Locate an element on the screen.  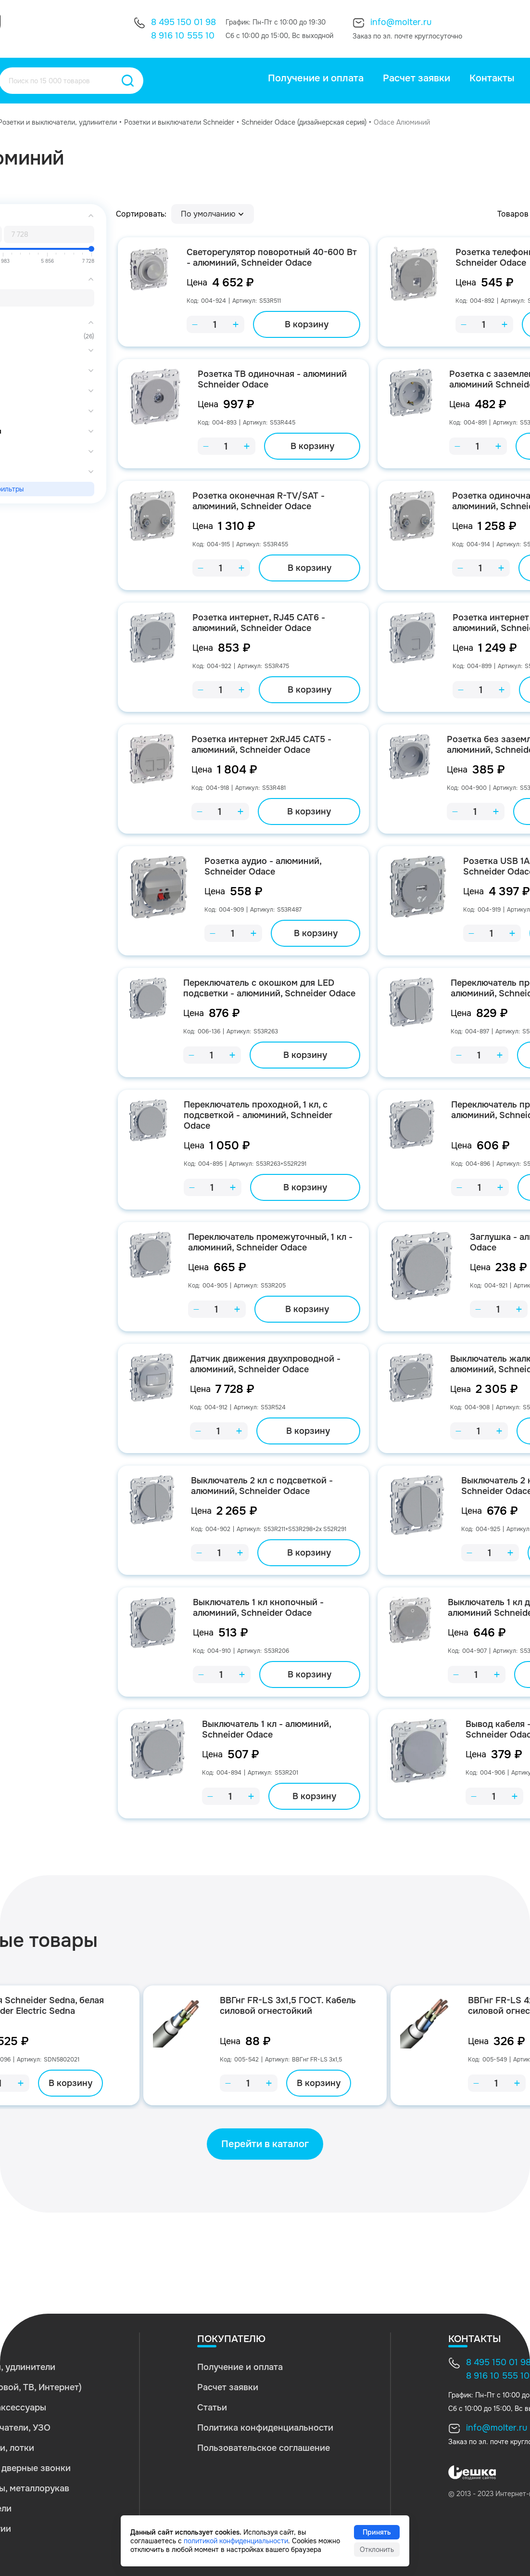
Переключатель промежуточный, 1 кл - алюминий, Schneider Odace is located at coordinates (270, 1242).